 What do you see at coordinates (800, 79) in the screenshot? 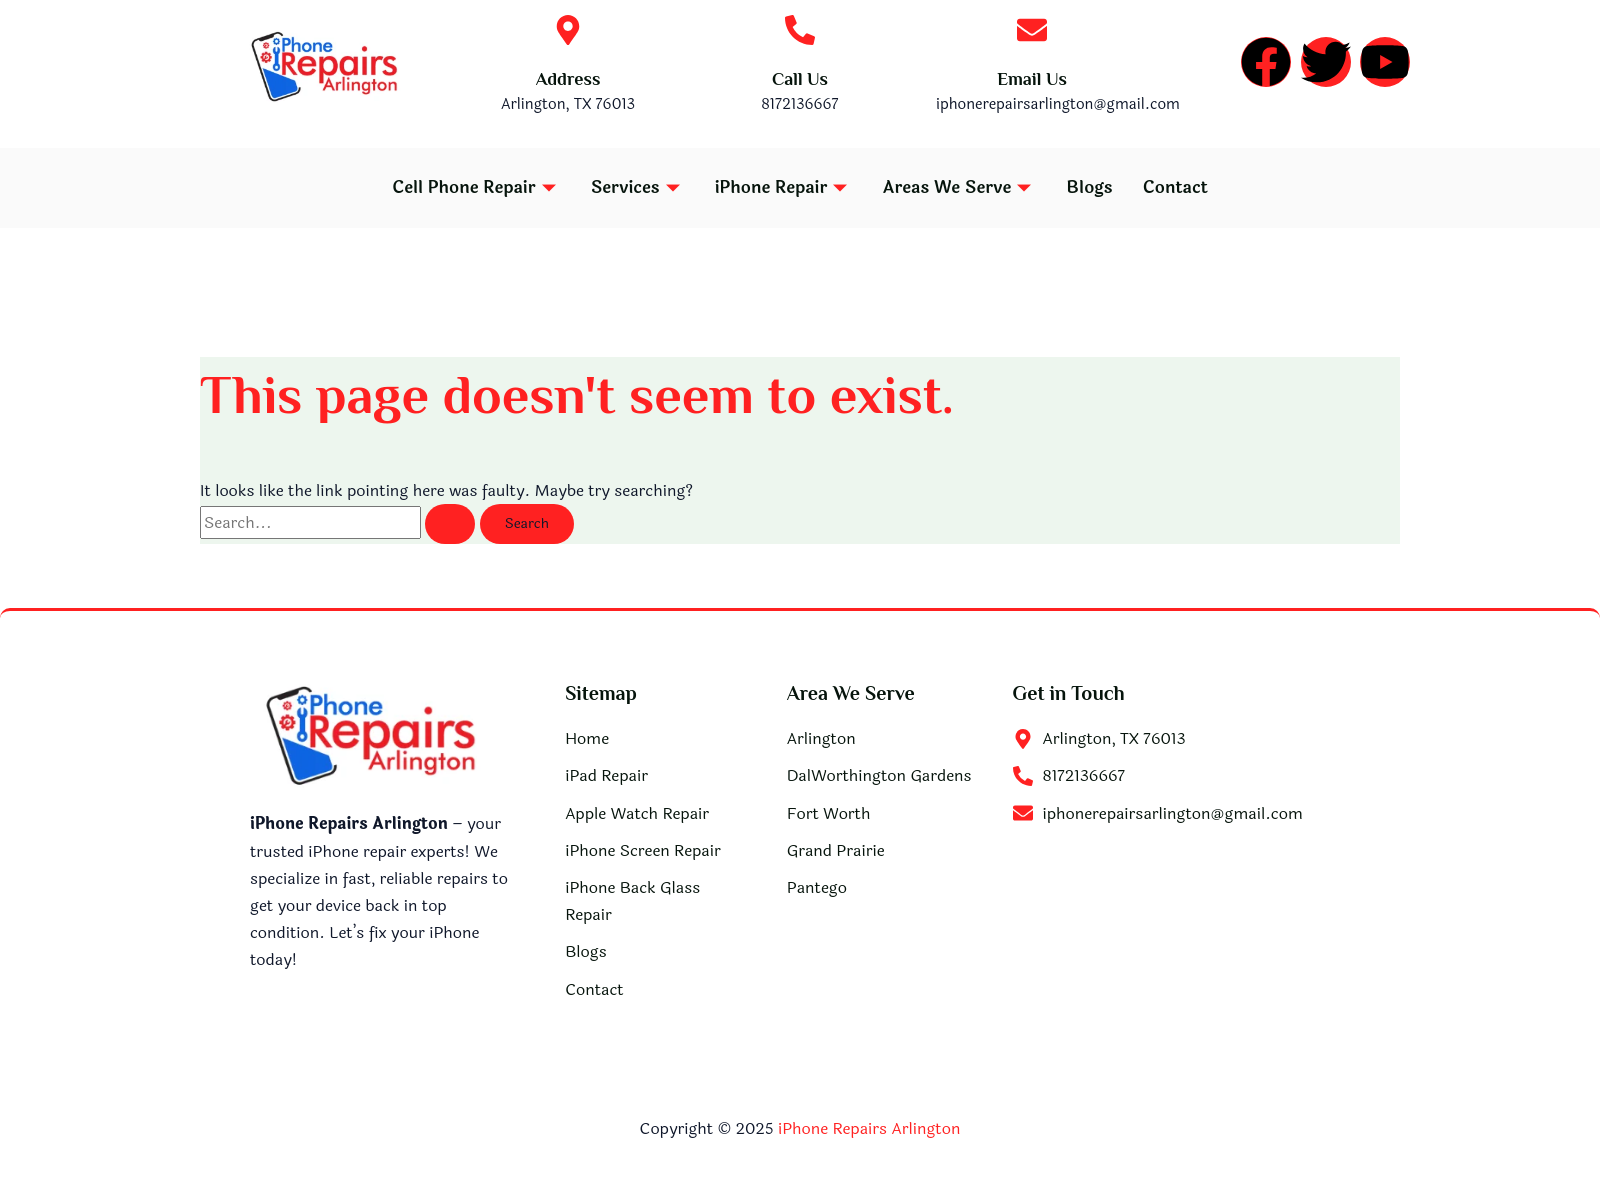
I see `Call Us` at bounding box center [800, 79].